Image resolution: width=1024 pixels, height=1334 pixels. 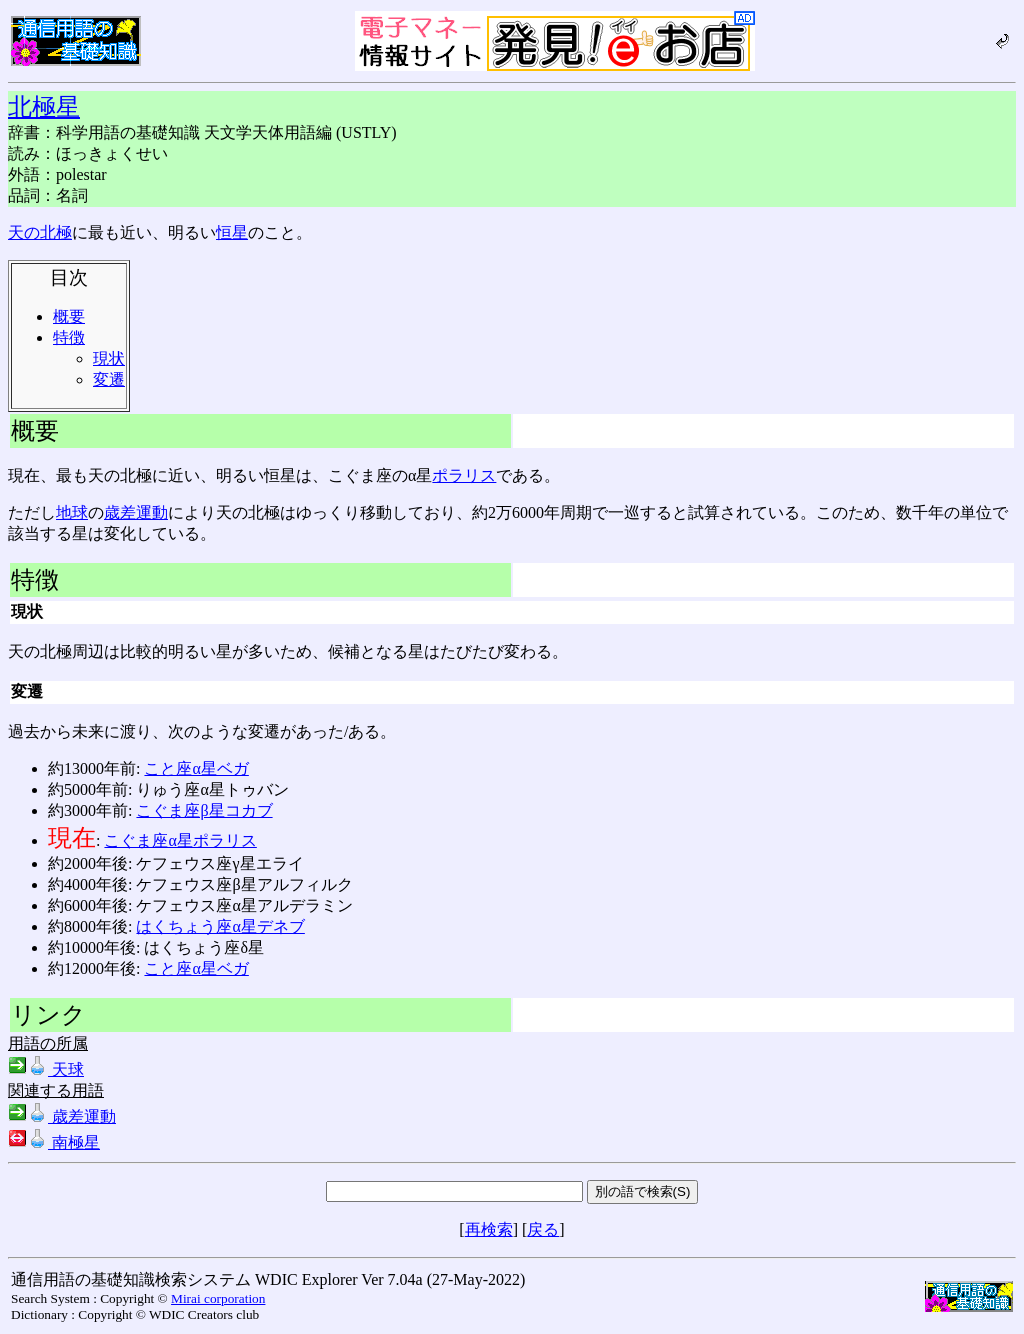 What do you see at coordinates (232, 232) in the screenshot?
I see `恒星` at bounding box center [232, 232].